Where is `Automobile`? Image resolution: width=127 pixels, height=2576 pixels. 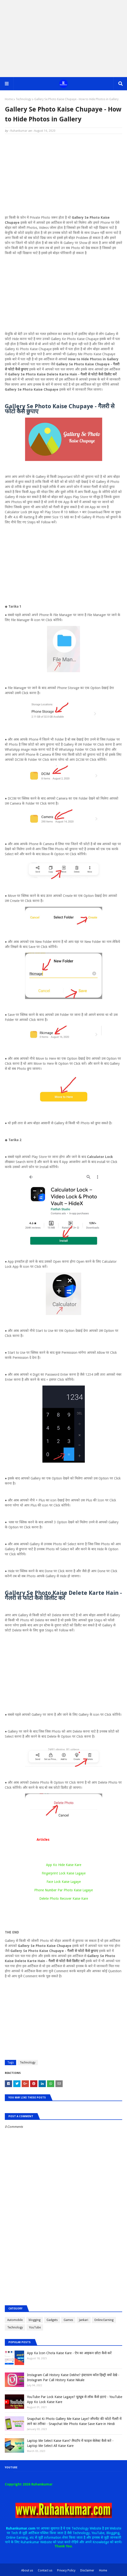 Automobile is located at coordinates (15, 2320).